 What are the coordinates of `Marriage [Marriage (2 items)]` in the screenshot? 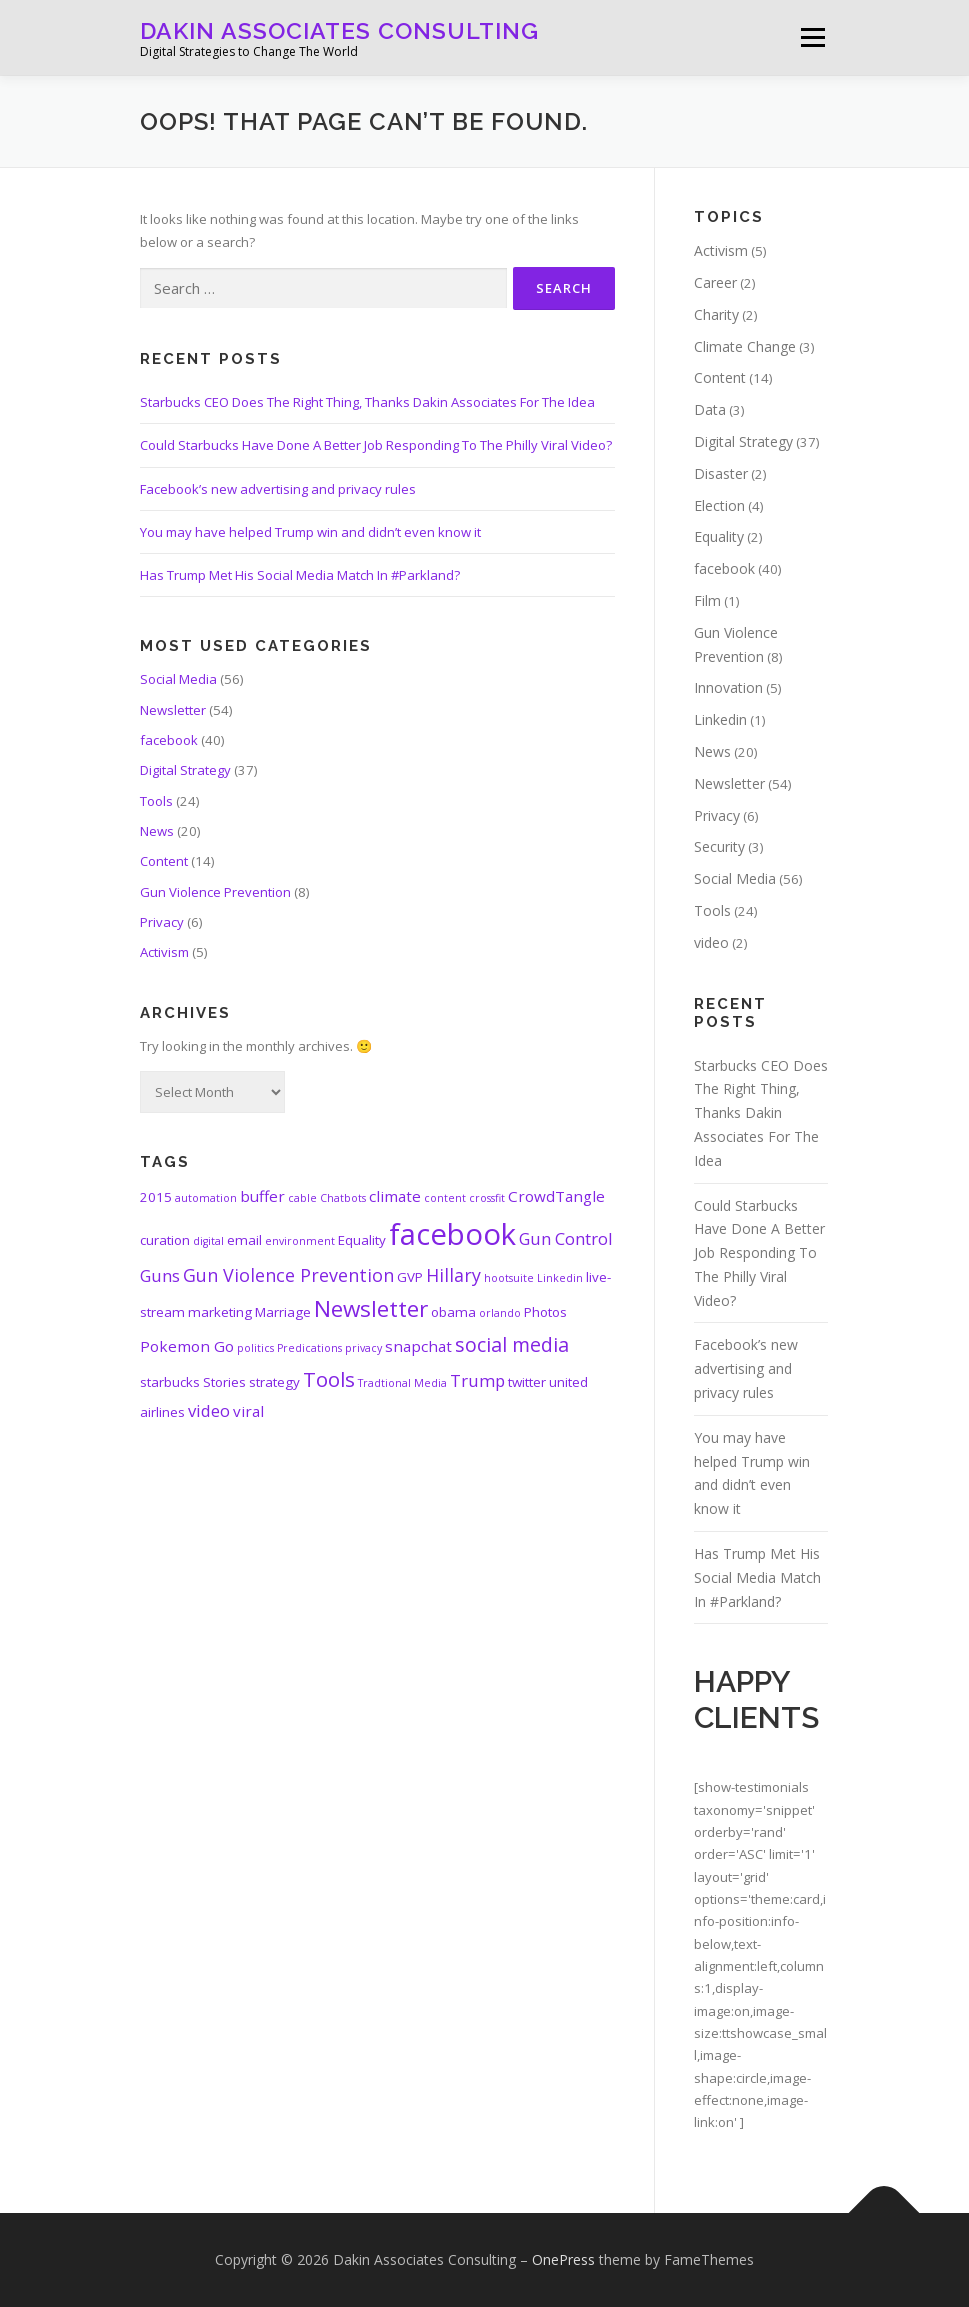 It's located at (283, 1312).